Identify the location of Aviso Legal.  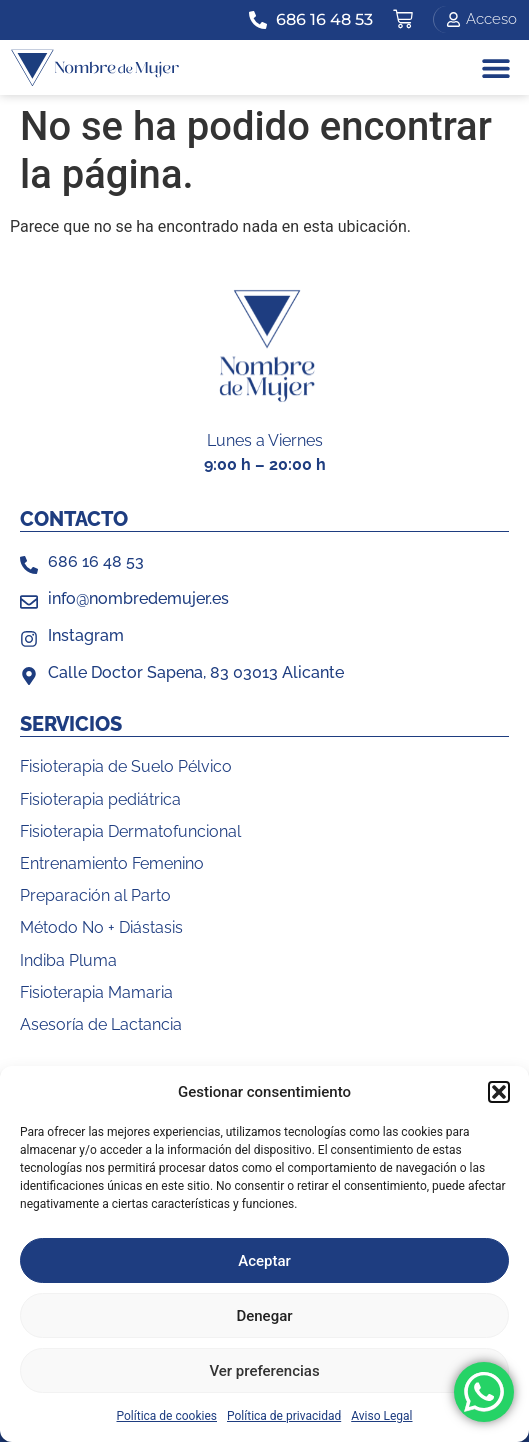
(381, 1416).